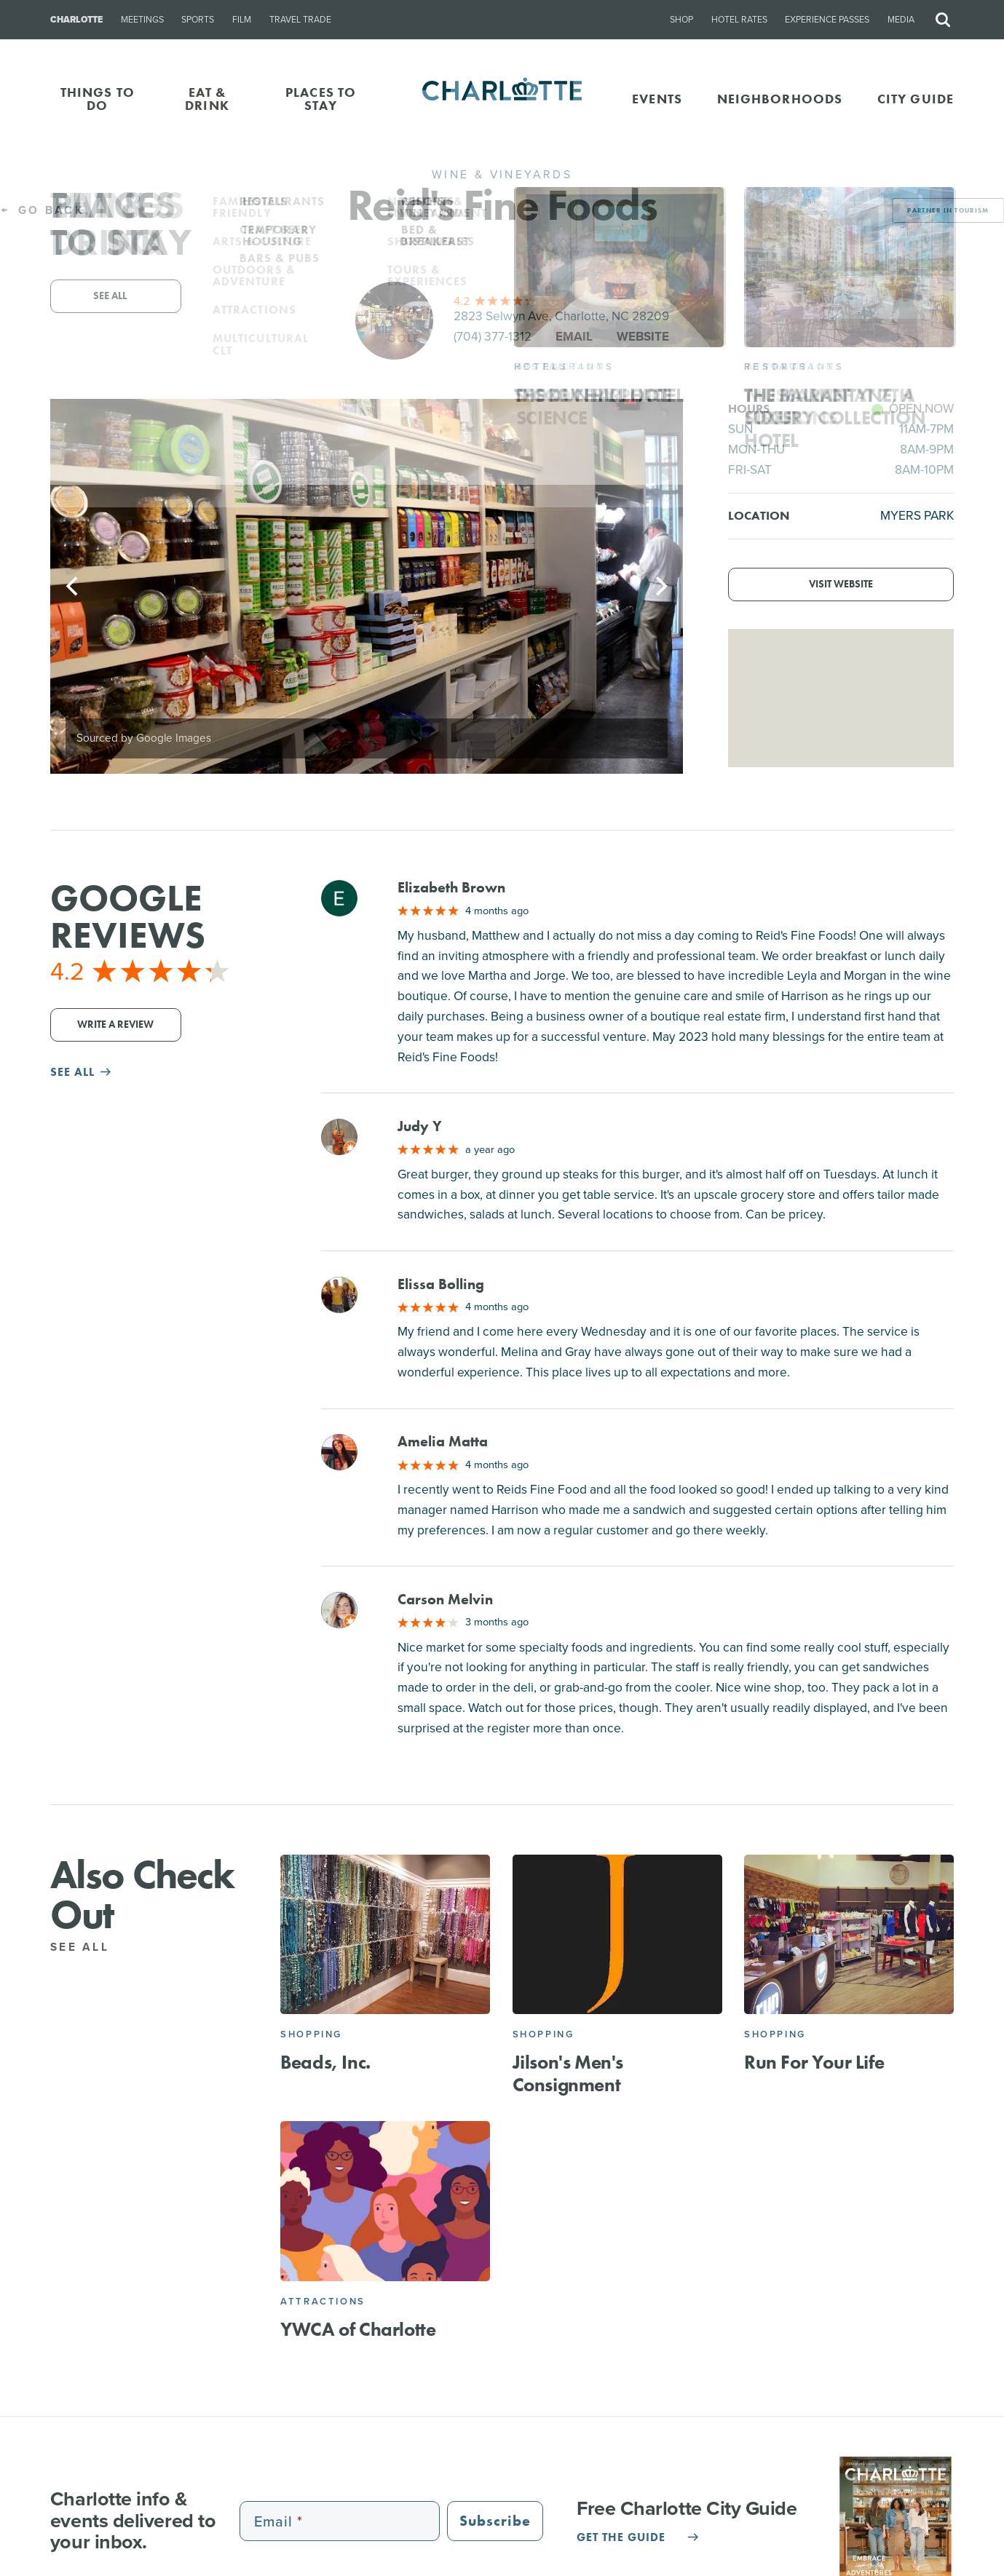  Describe the element at coordinates (241, 19) in the screenshot. I see `Film` at that location.